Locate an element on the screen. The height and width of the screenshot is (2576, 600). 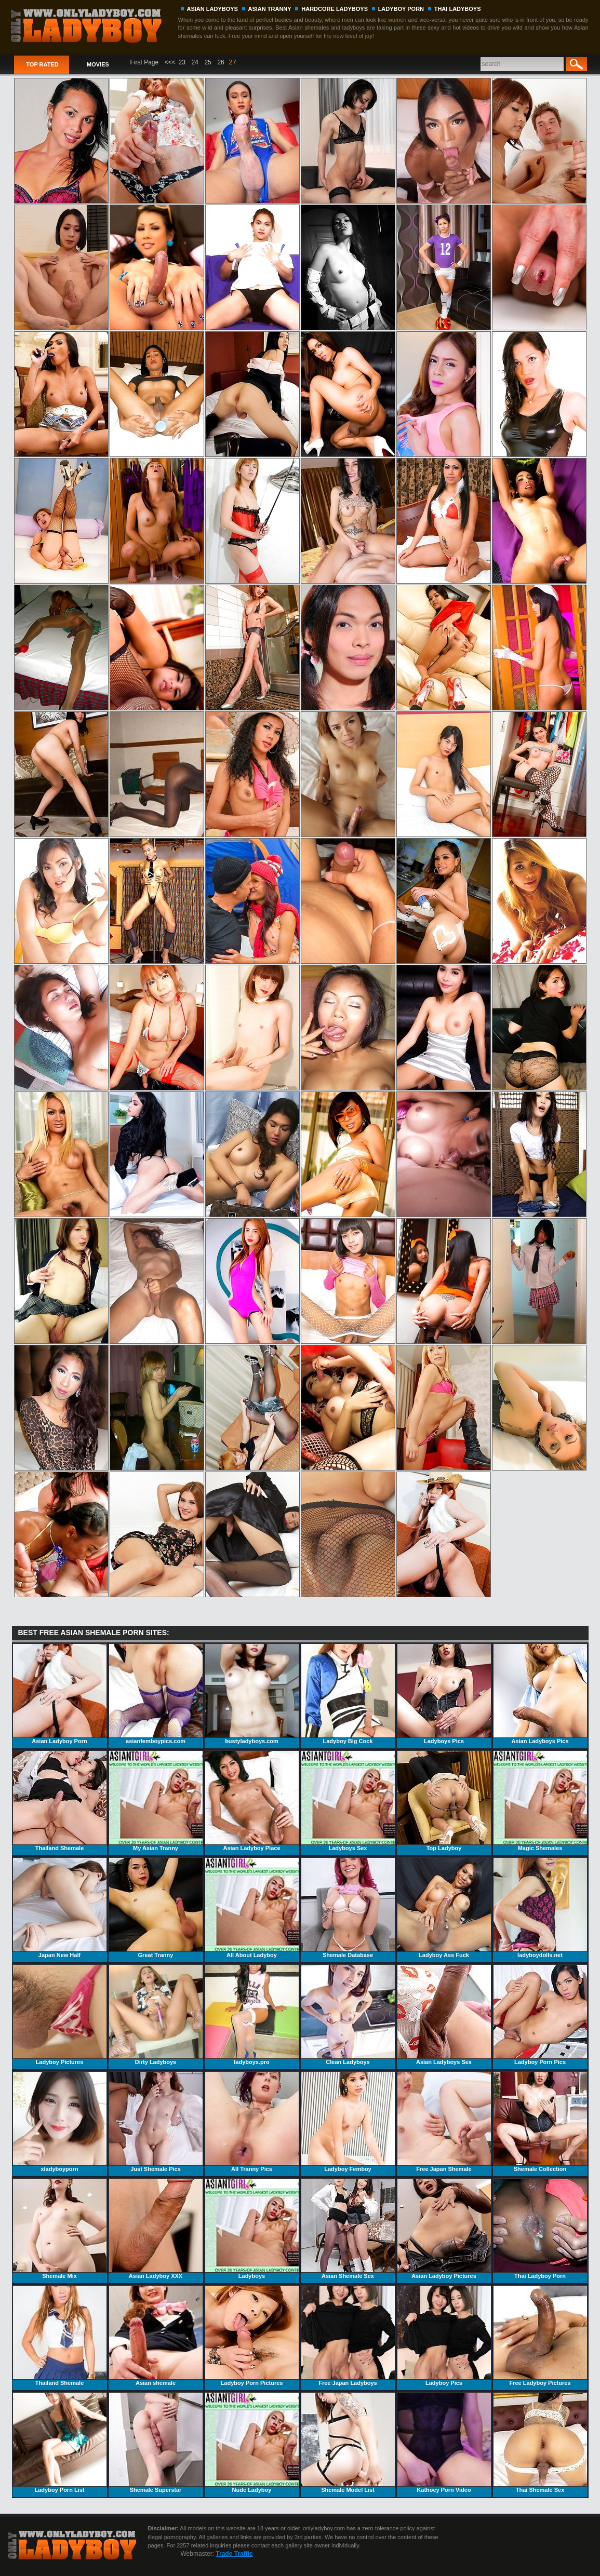
Clean Ladyboys is located at coordinates (348, 2014).